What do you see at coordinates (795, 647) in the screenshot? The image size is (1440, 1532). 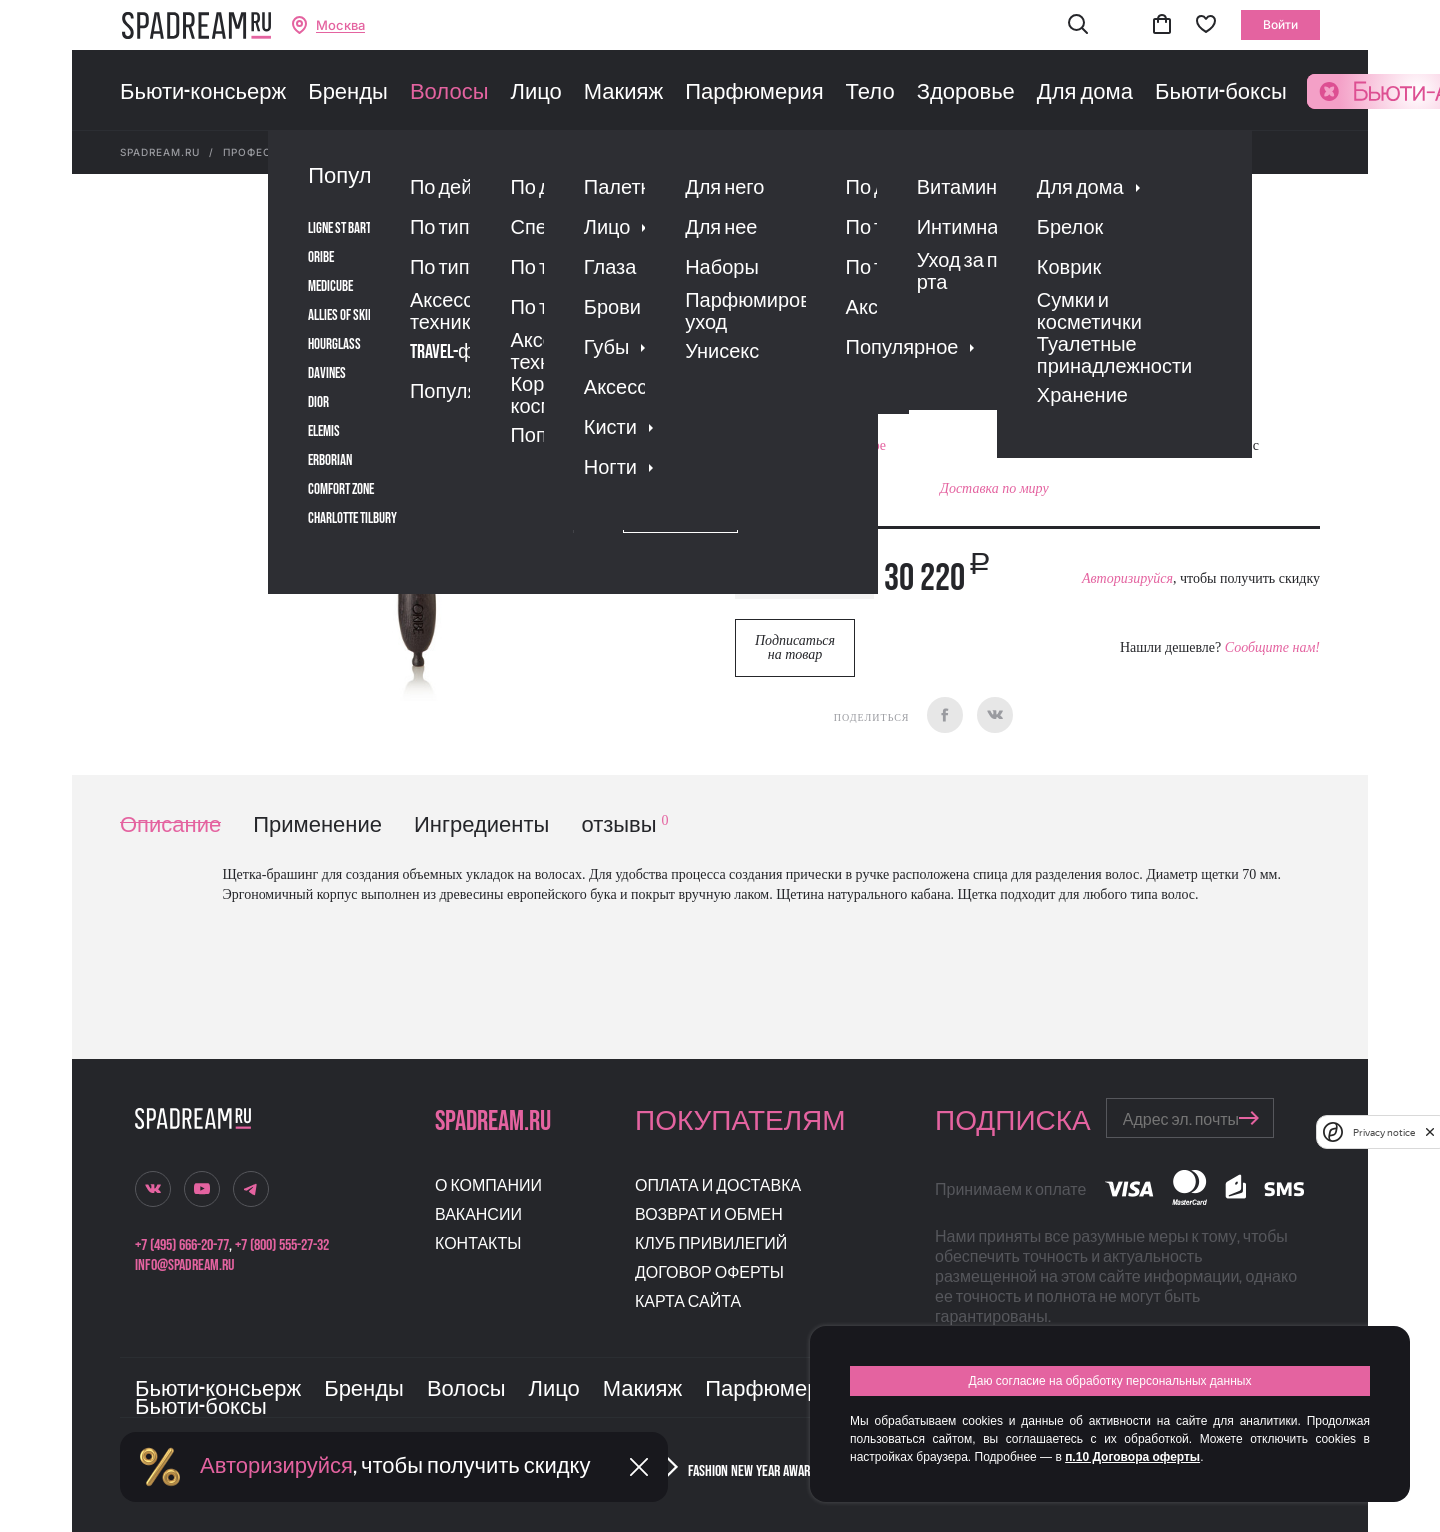 I see `Подписаться на товар` at bounding box center [795, 647].